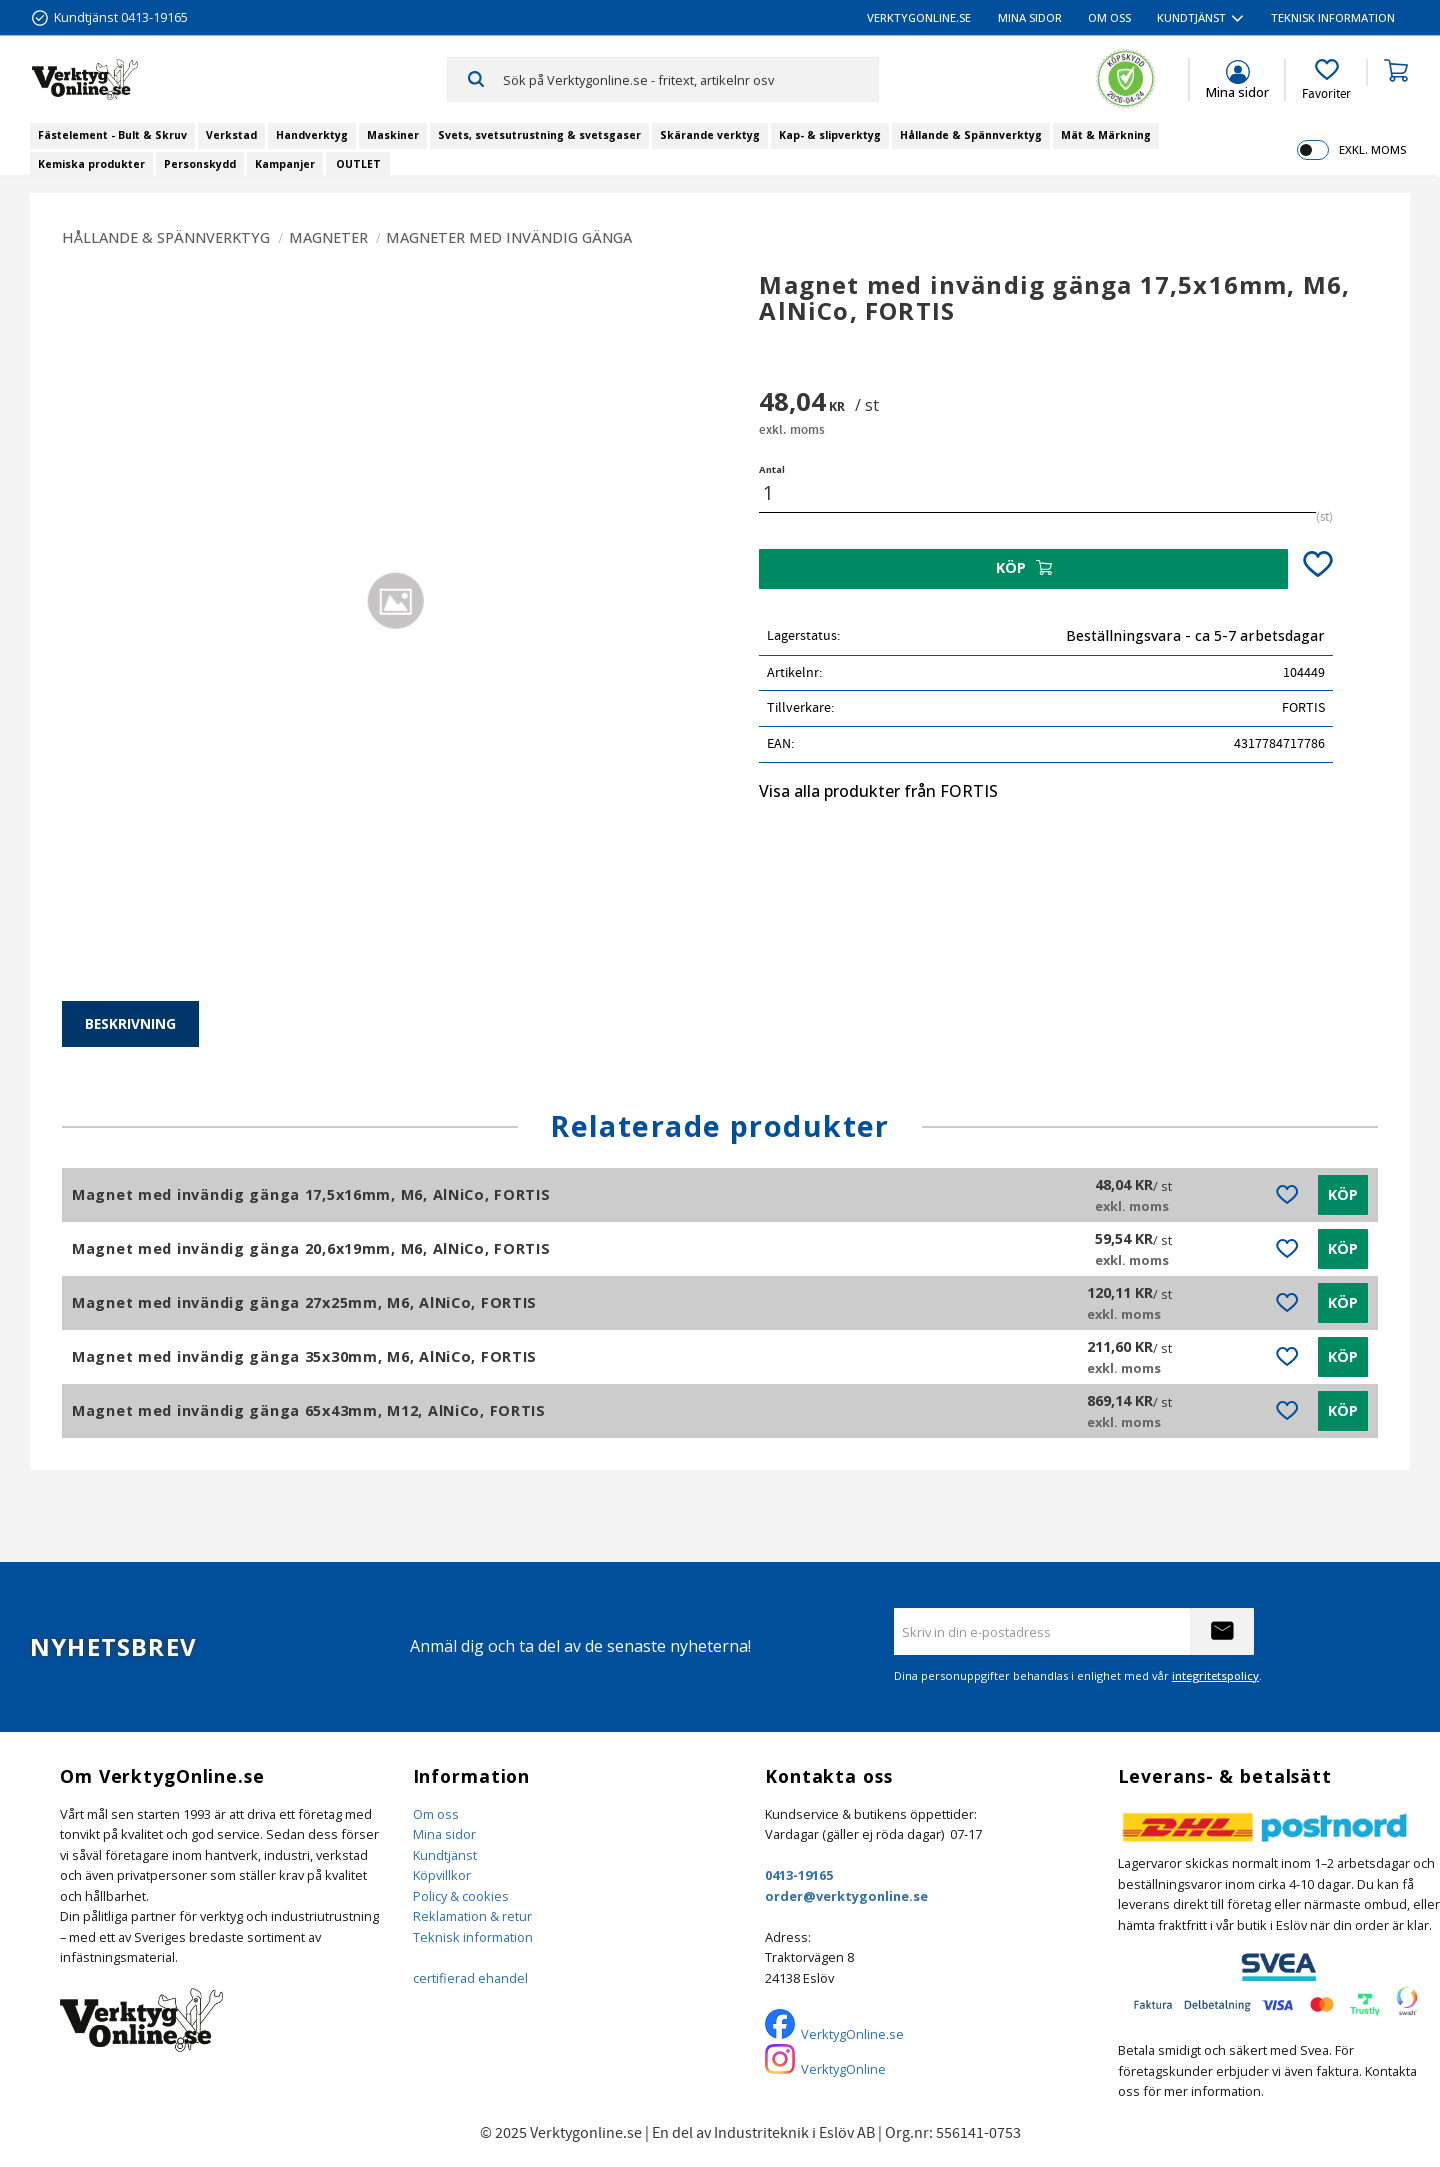 Image resolution: width=1440 pixels, height=2167 pixels. I want to click on [Sök produkter & kategorier], so click(690, 79).